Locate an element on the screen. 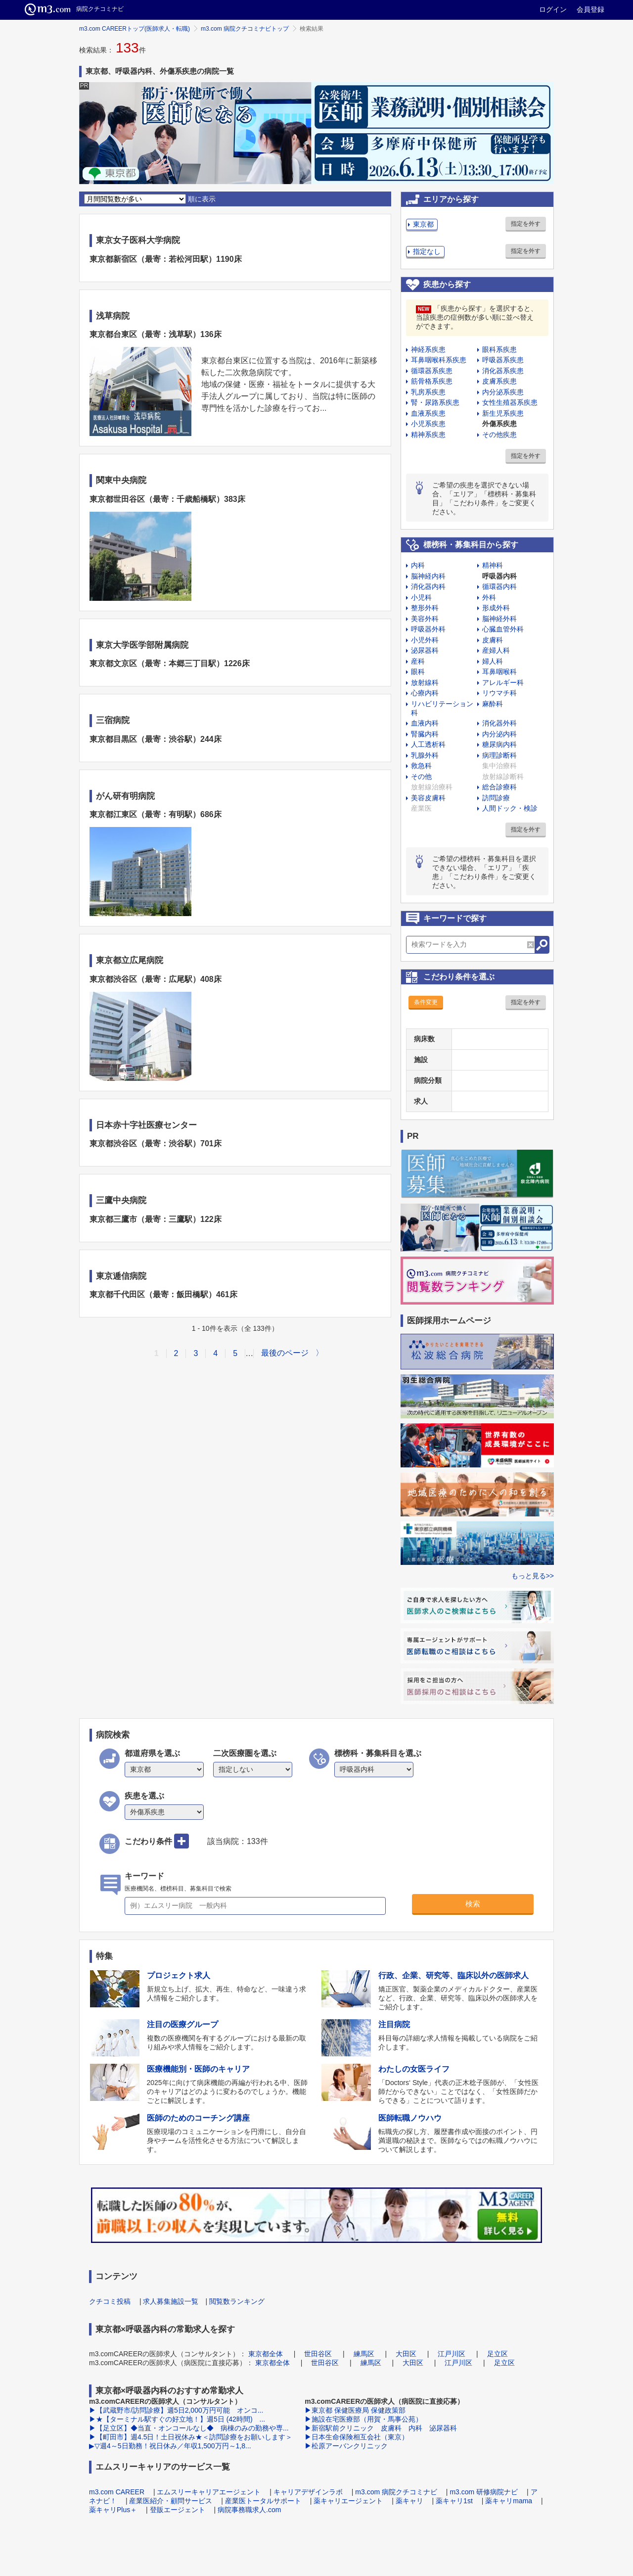 The width and height of the screenshot is (633, 2576). 整形外科 is located at coordinates (425, 608).